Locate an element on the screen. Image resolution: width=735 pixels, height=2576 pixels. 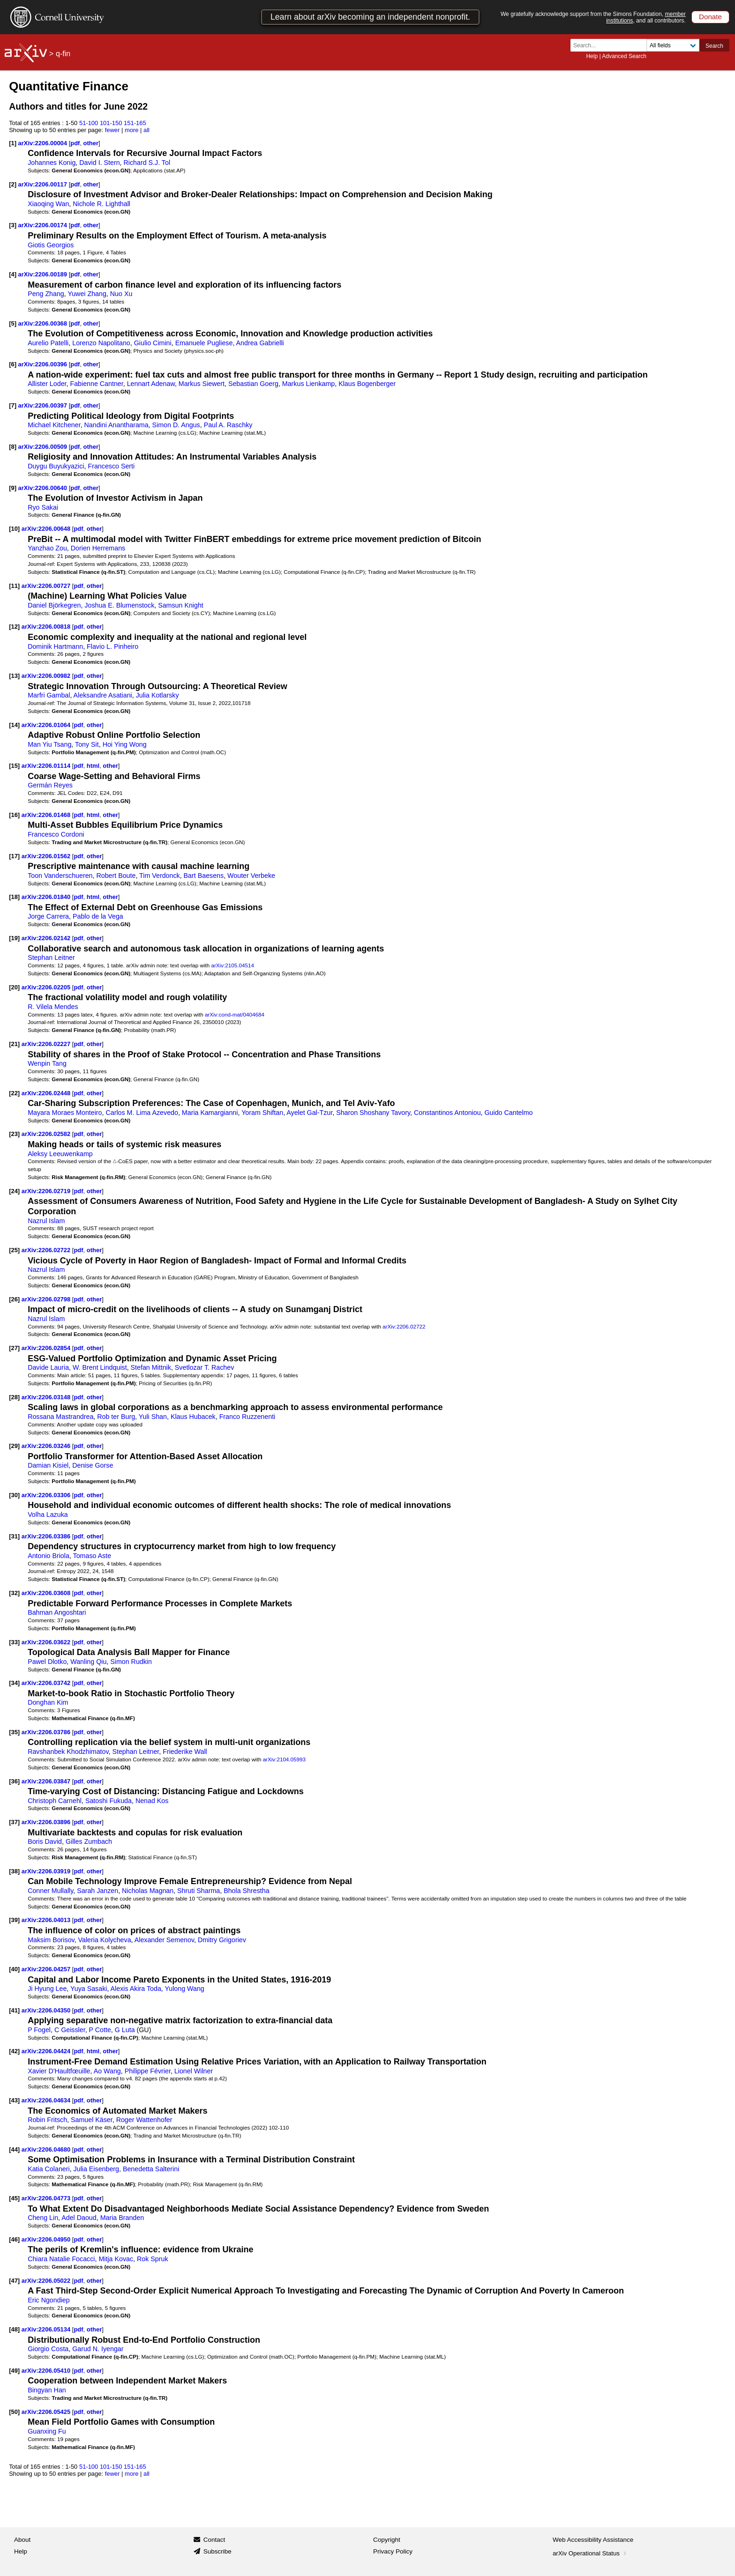
arXiv:2206.03919 is located at coordinates (47, 1871).